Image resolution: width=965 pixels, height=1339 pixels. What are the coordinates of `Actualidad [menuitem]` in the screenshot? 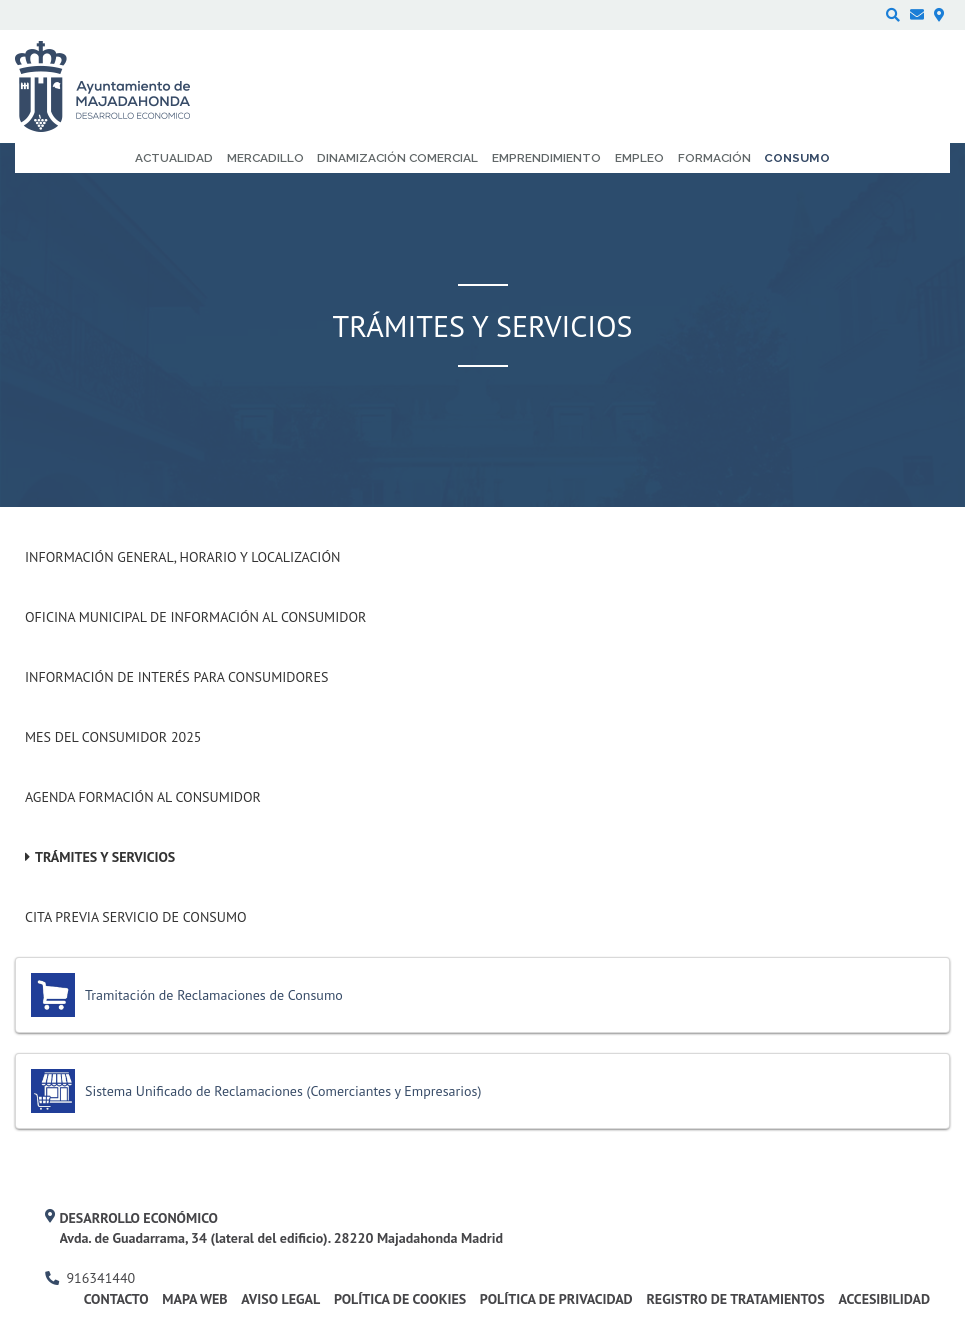 It's located at (174, 158).